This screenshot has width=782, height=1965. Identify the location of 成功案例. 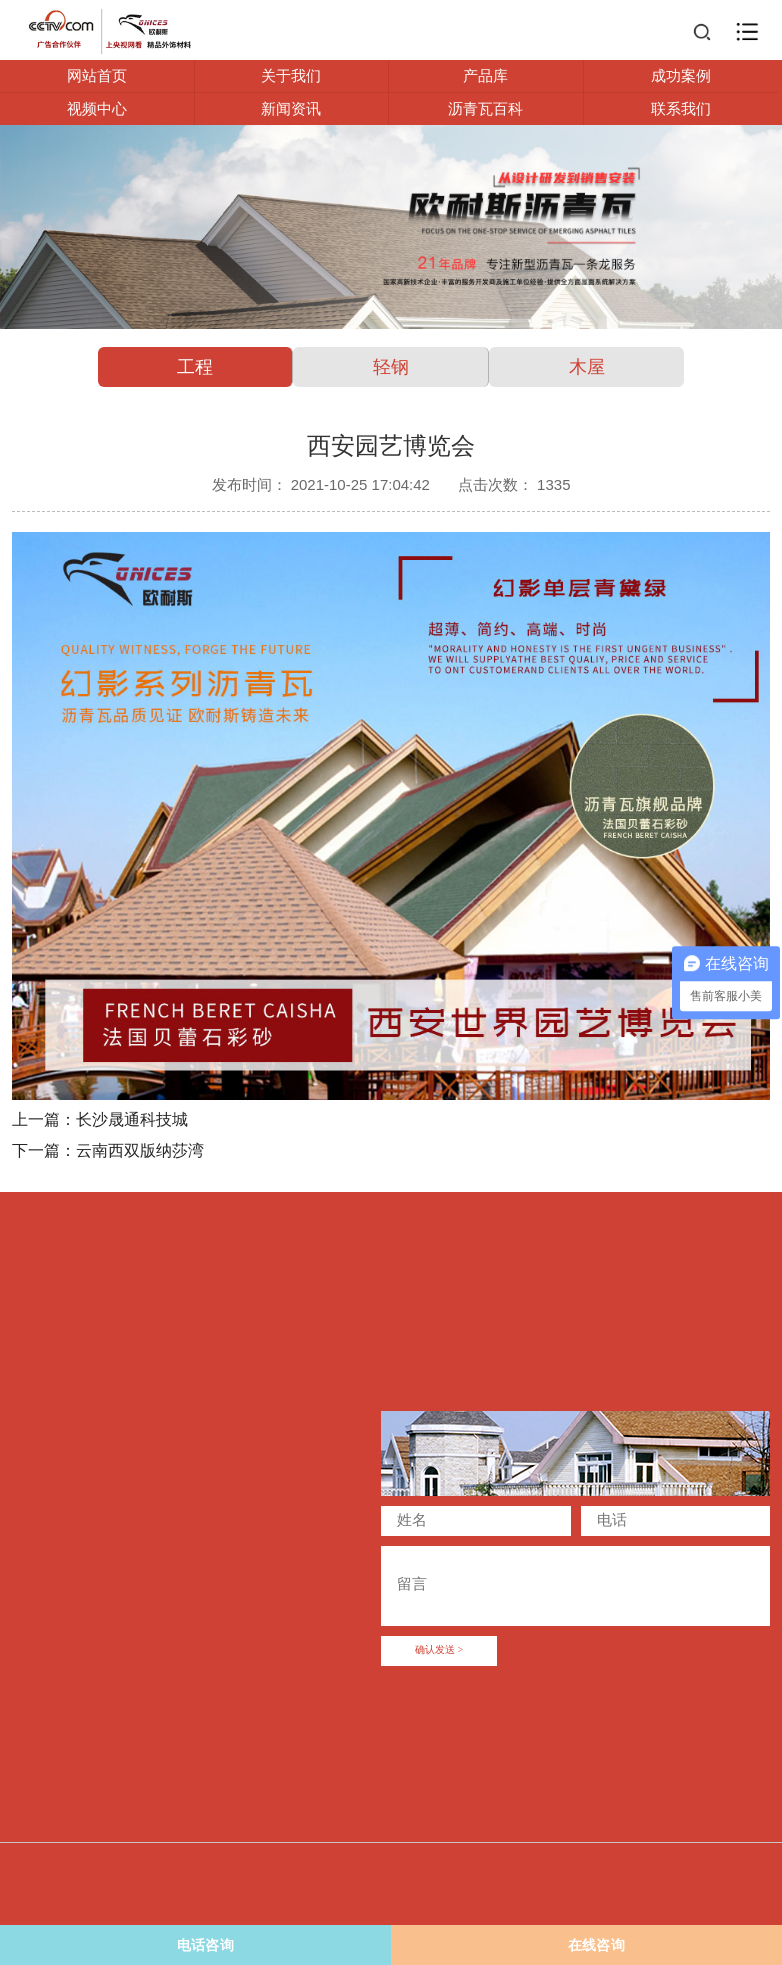
(681, 75).